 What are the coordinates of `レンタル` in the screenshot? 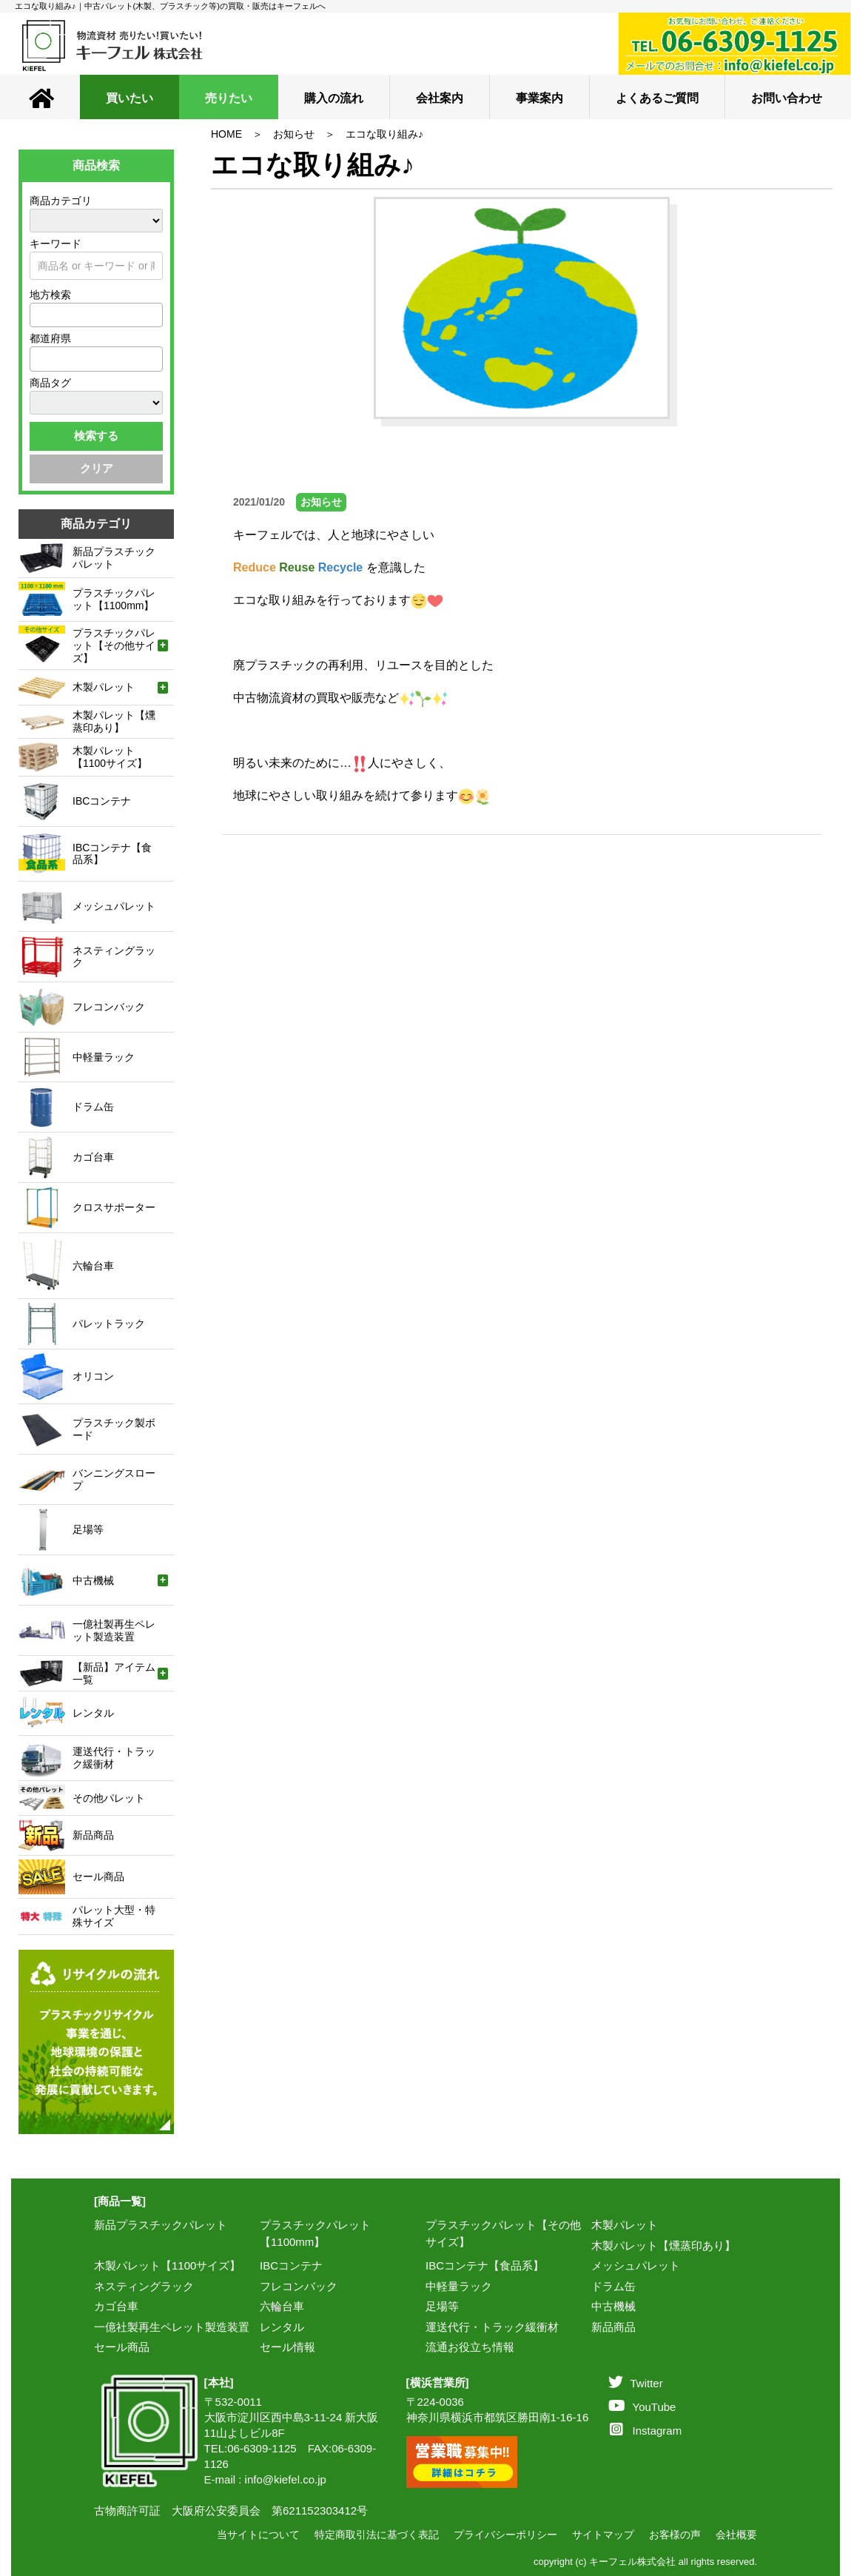 It's located at (282, 2327).